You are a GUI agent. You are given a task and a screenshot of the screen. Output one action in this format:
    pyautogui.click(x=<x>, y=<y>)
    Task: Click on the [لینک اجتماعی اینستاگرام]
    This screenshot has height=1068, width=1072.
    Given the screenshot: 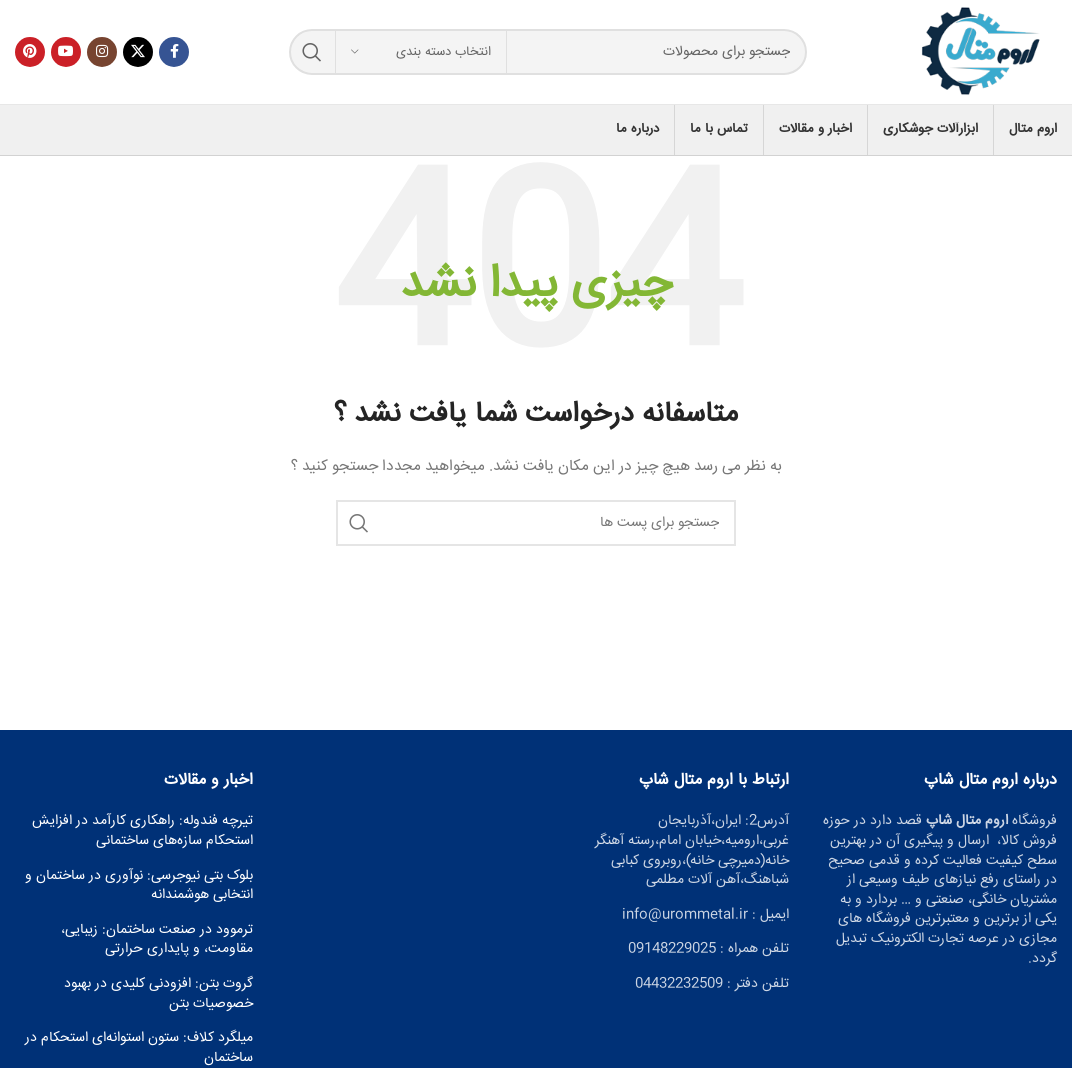 What is the action you would take?
    pyautogui.click(x=102, y=52)
    